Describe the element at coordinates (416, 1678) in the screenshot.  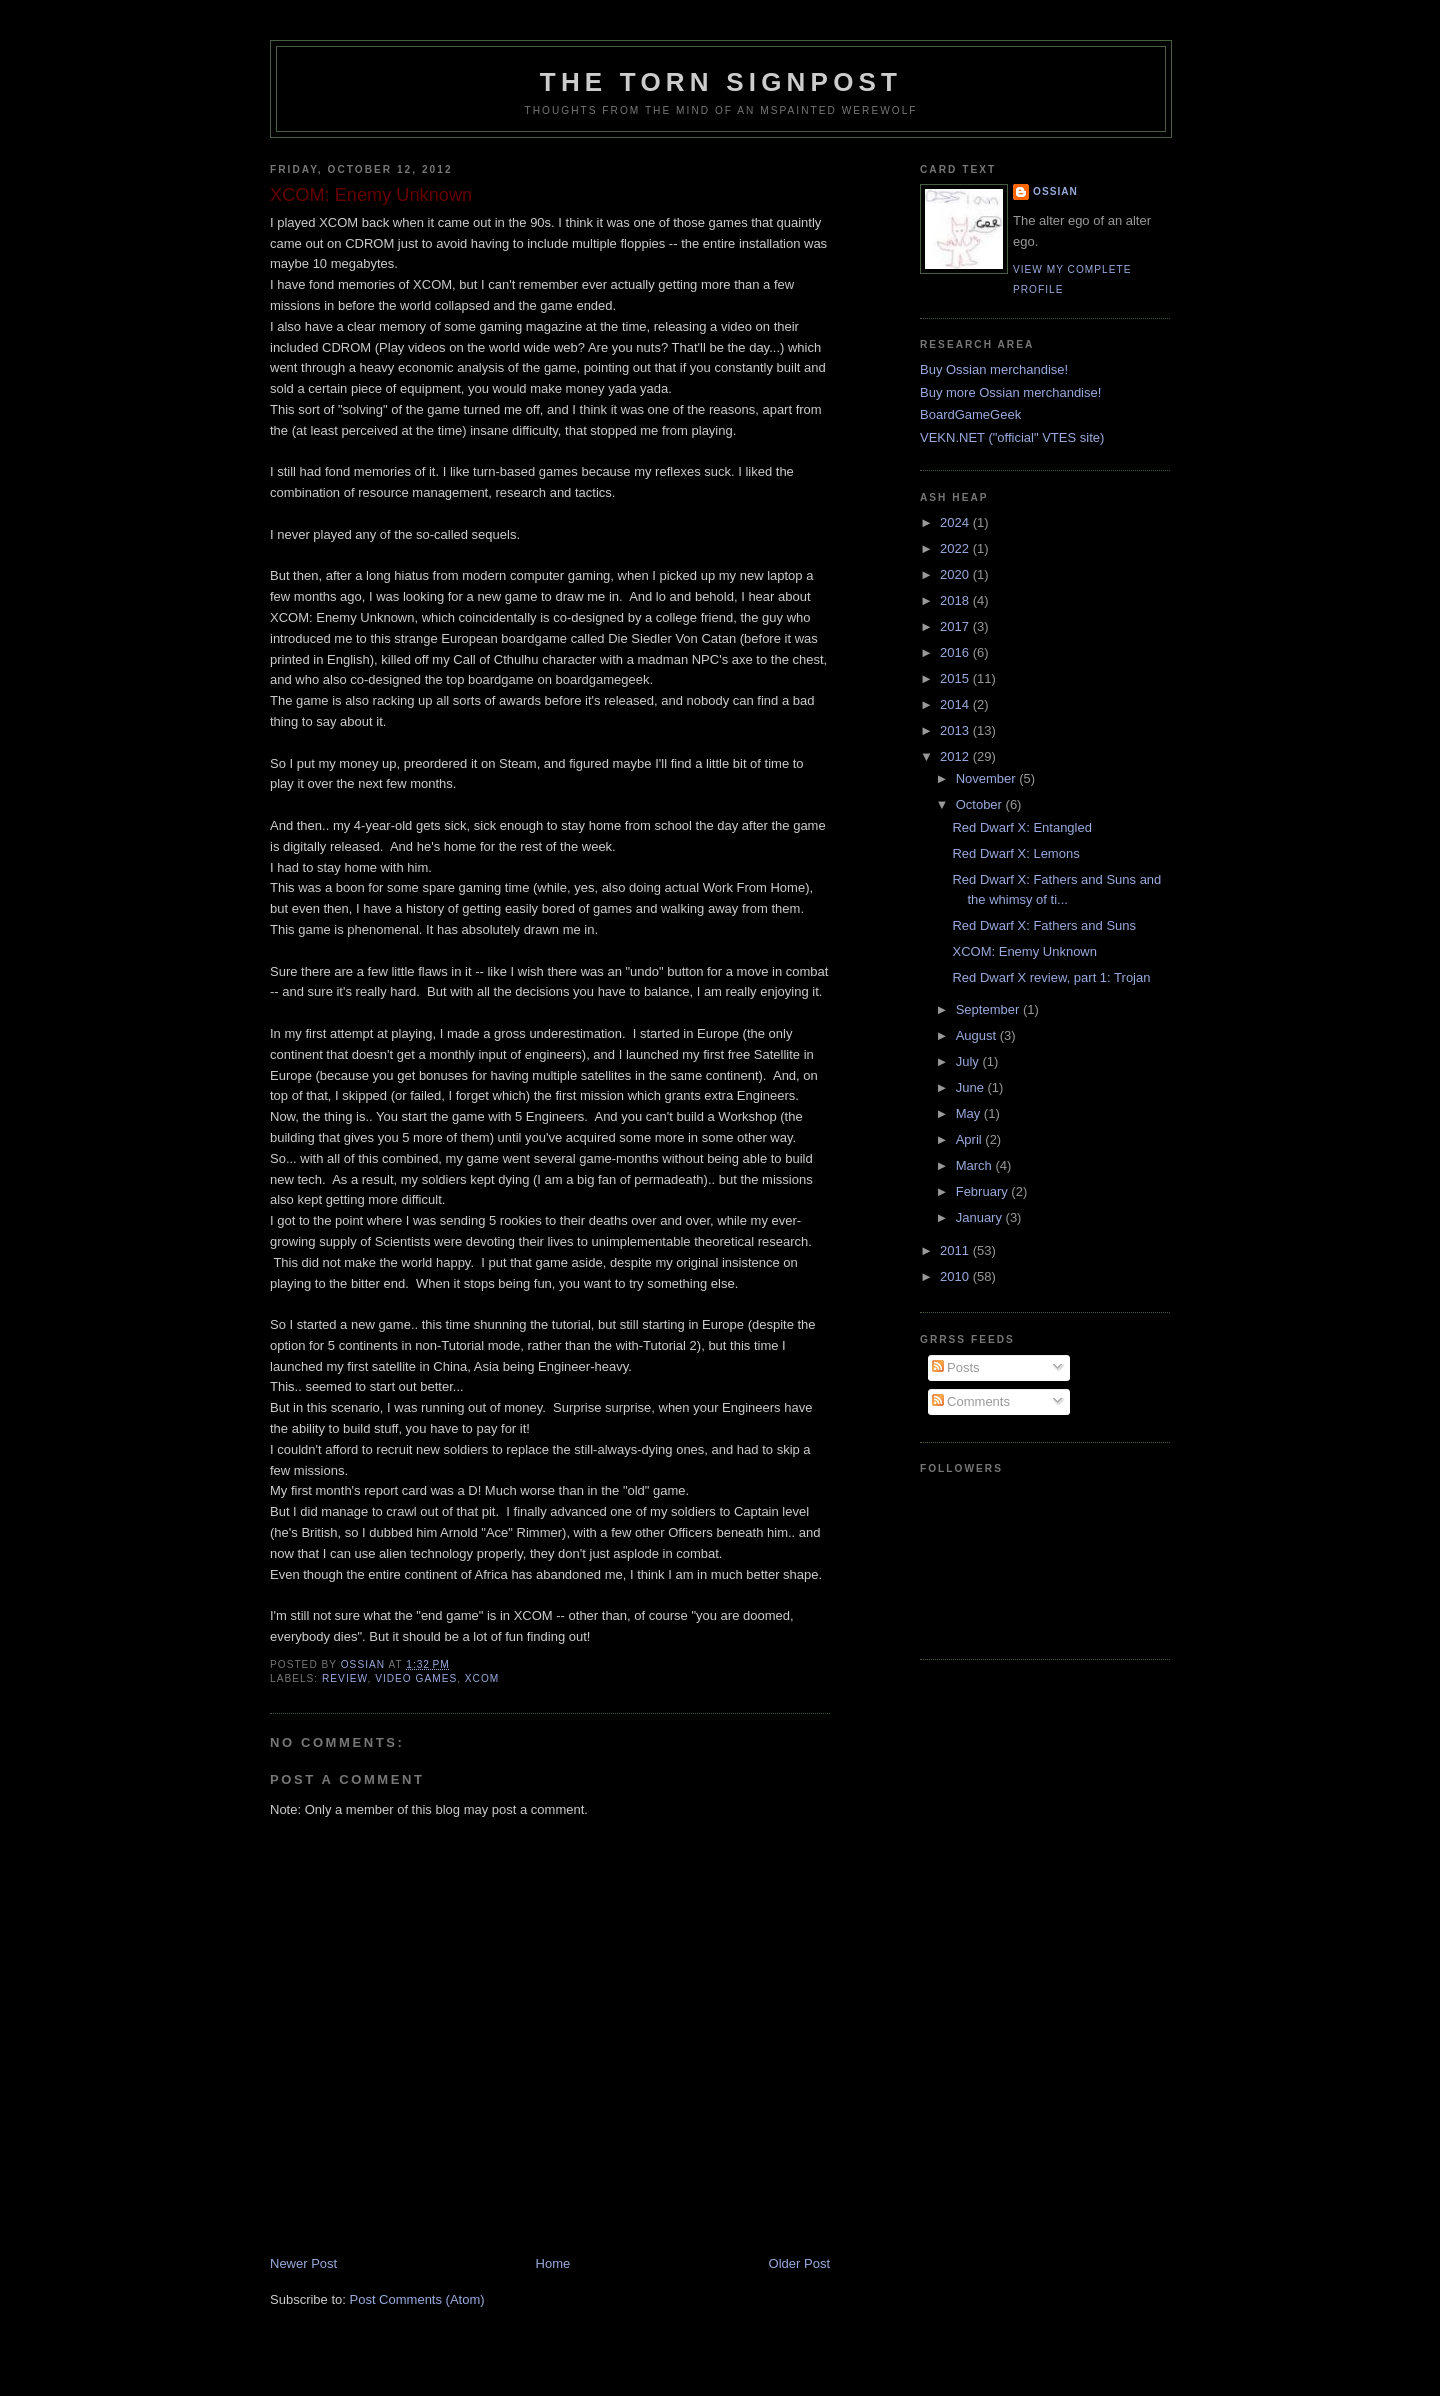
I see `video games` at that location.